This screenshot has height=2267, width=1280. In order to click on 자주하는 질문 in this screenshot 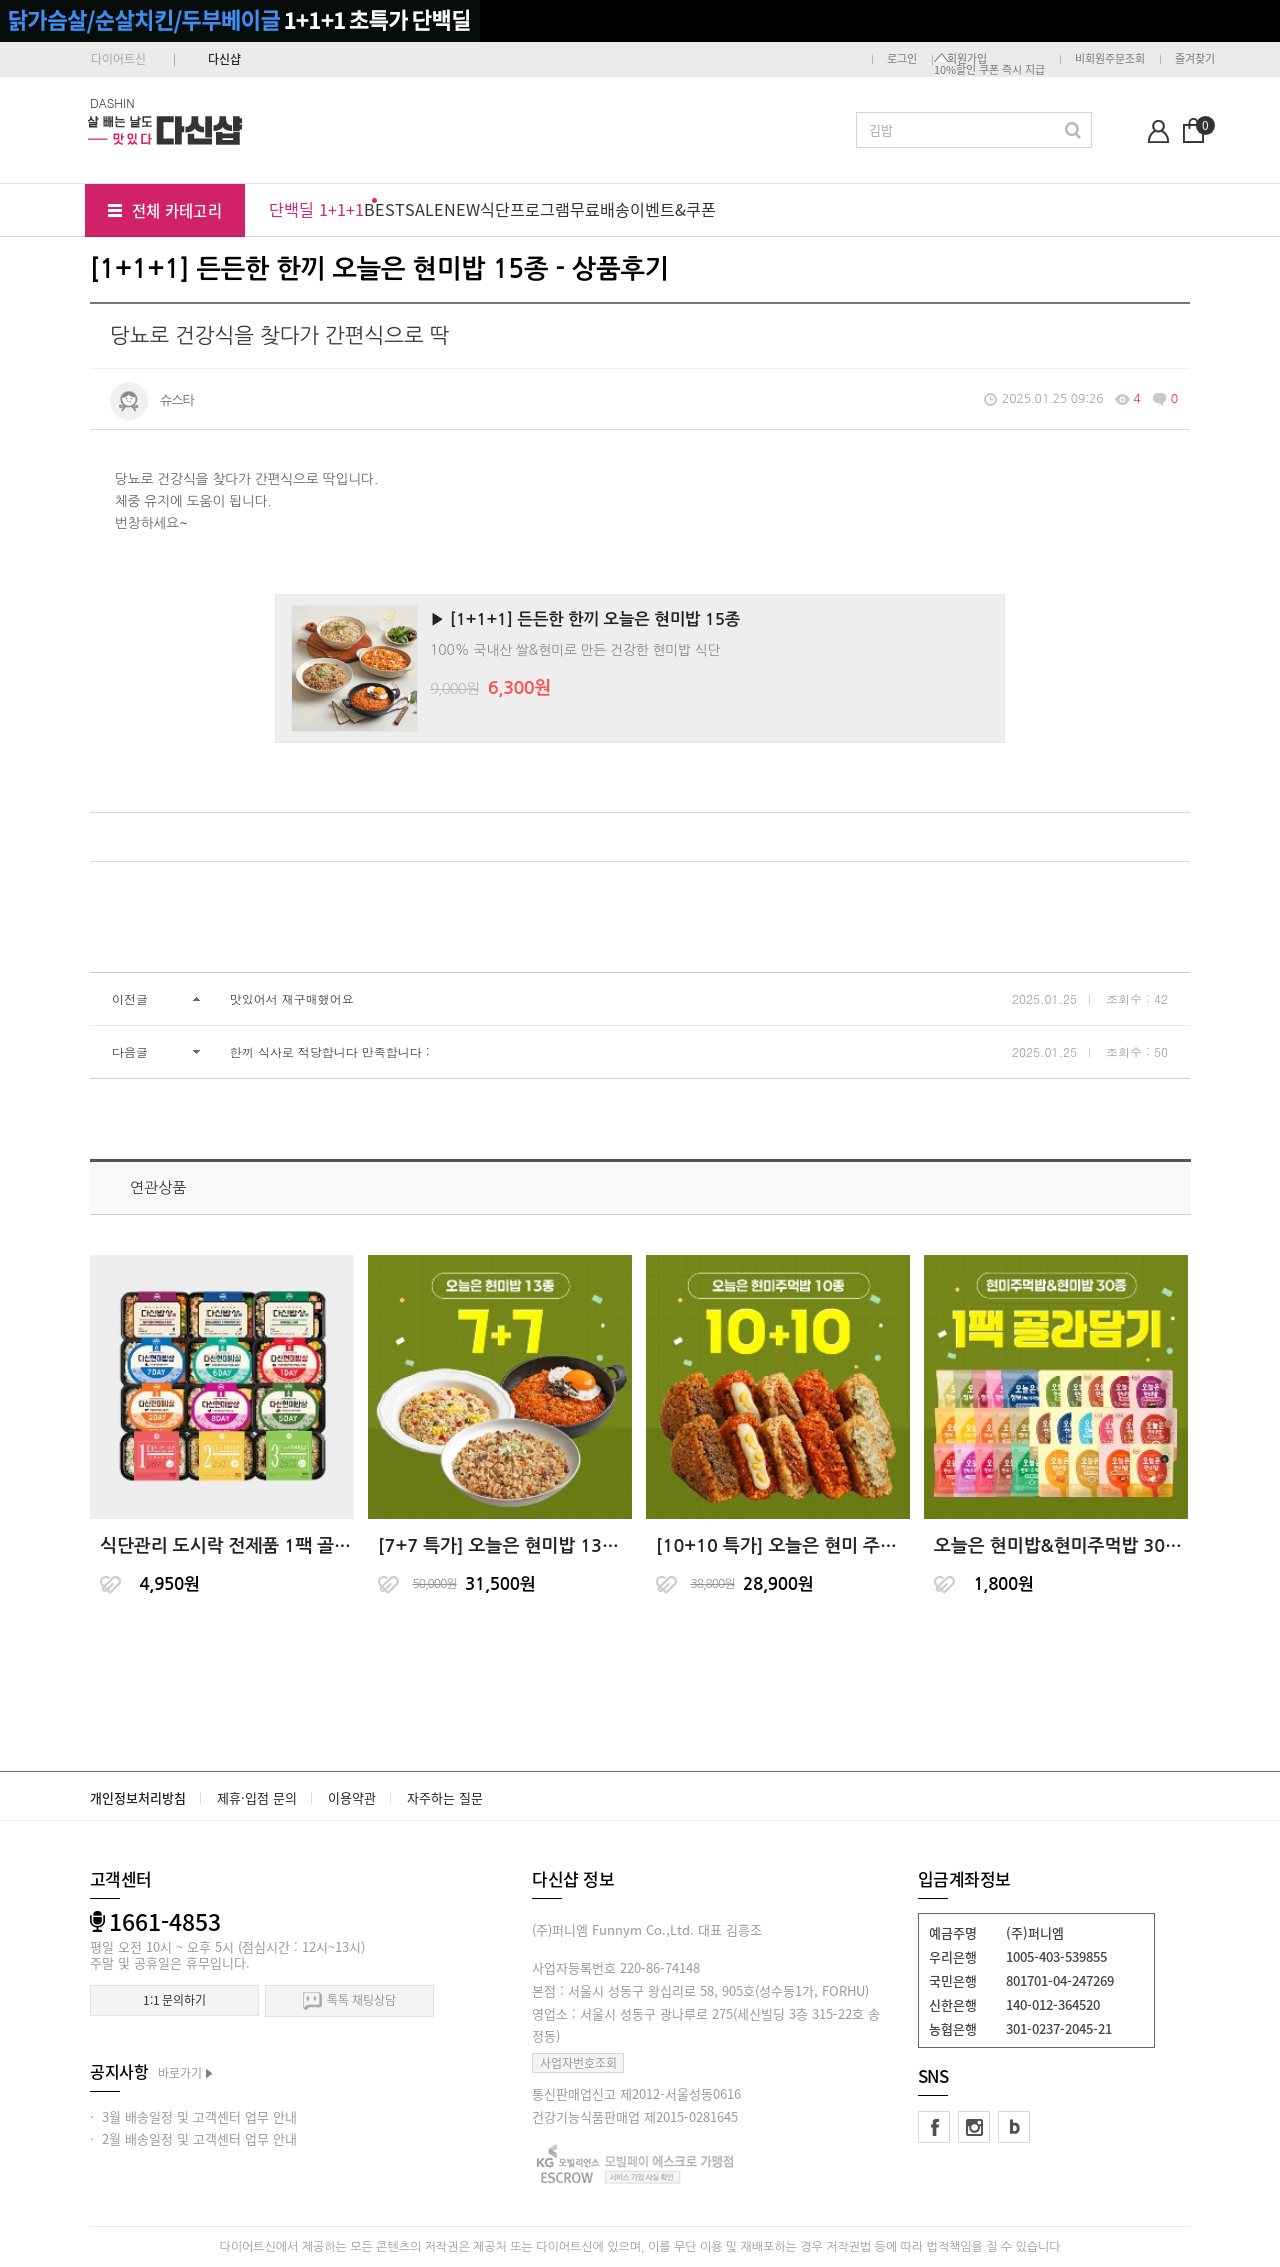, I will do `click(445, 1797)`.